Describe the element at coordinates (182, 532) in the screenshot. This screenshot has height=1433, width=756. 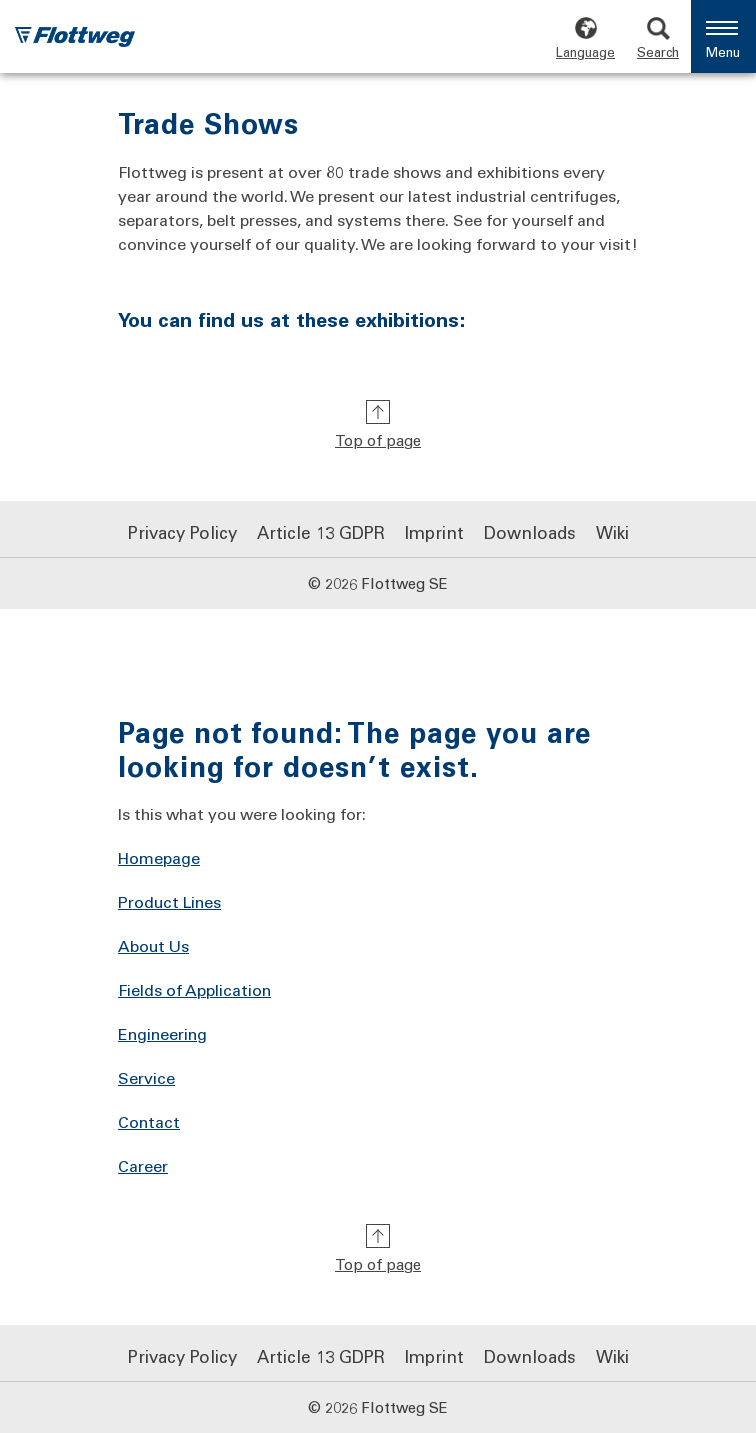
I see `Privacy Policy` at that location.